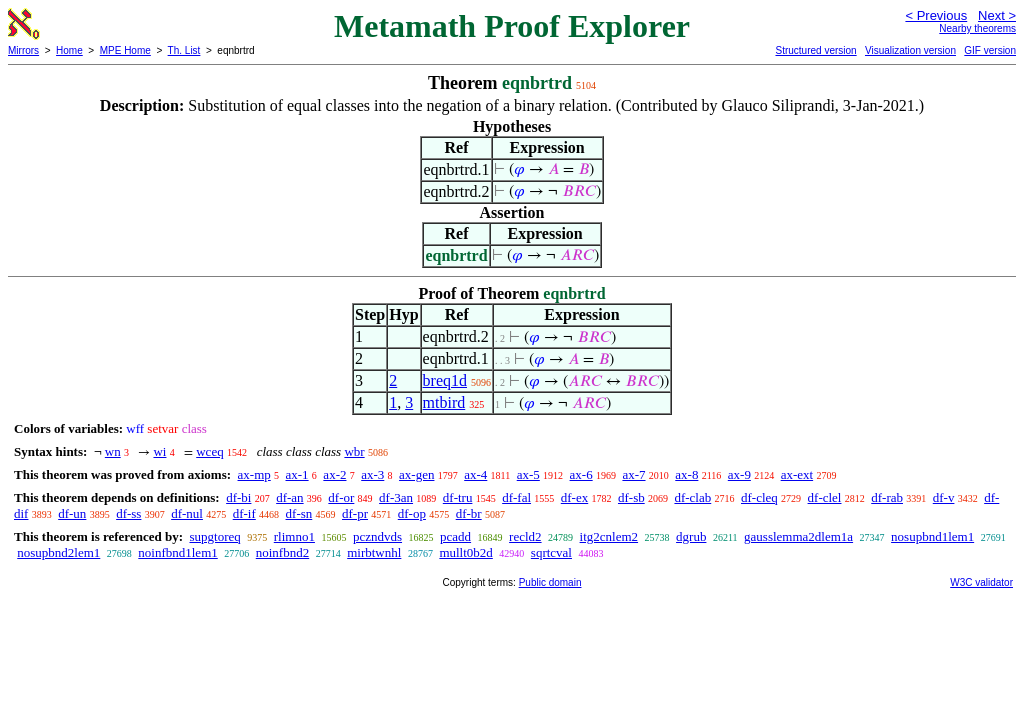  I want to click on df-clab, so click(692, 497).